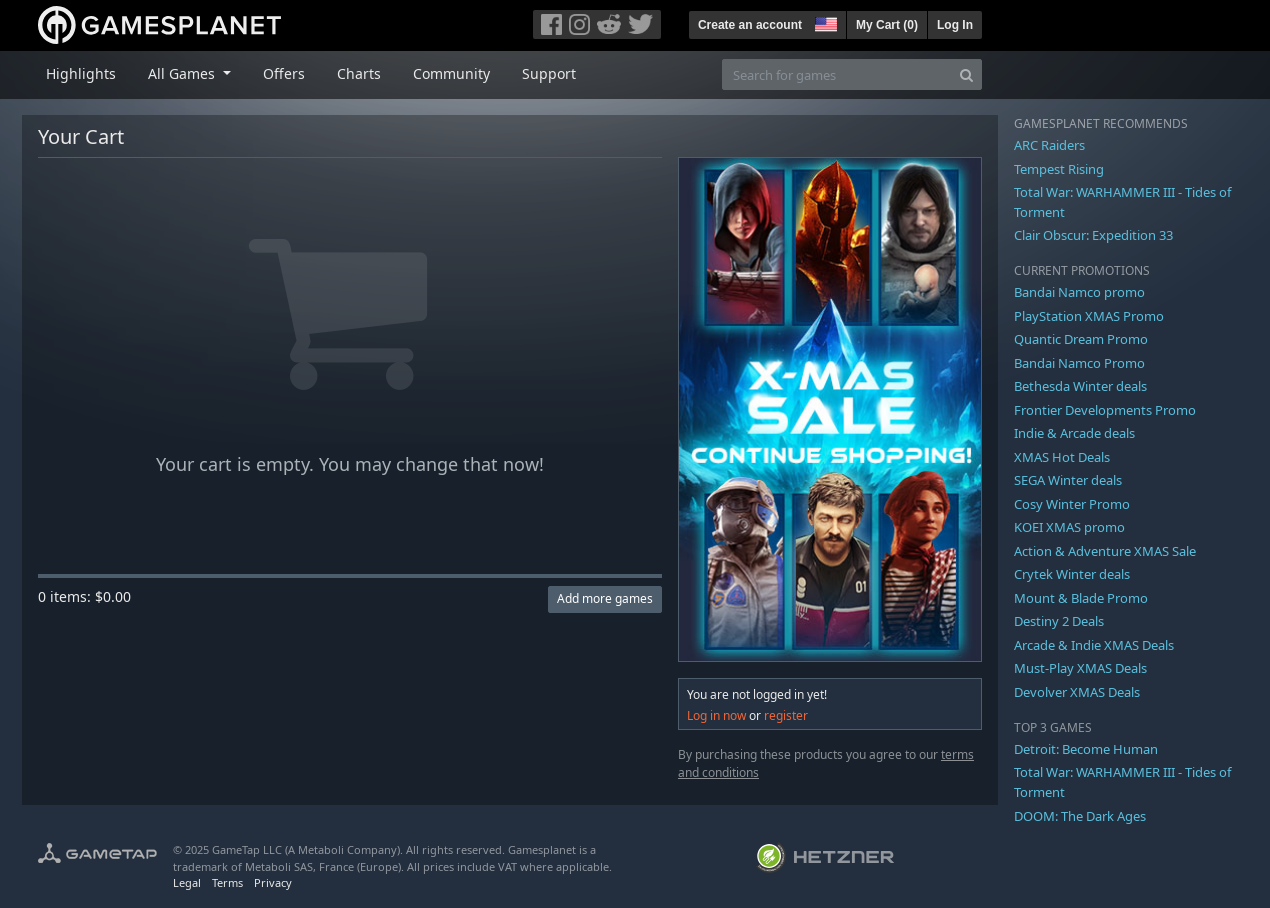  Describe the element at coordinates (955, 25) in the screenshot. I see `Log In` at that location.